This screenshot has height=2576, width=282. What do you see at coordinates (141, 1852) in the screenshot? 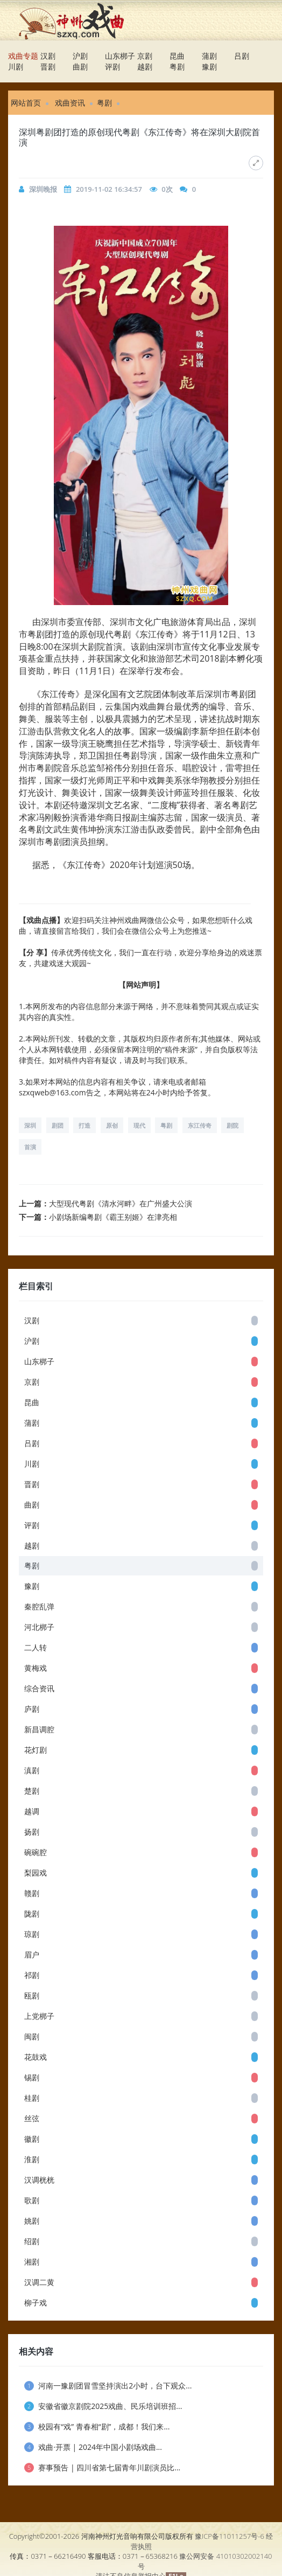
I see `碗碗腔` at bounding box center [141, 1852].